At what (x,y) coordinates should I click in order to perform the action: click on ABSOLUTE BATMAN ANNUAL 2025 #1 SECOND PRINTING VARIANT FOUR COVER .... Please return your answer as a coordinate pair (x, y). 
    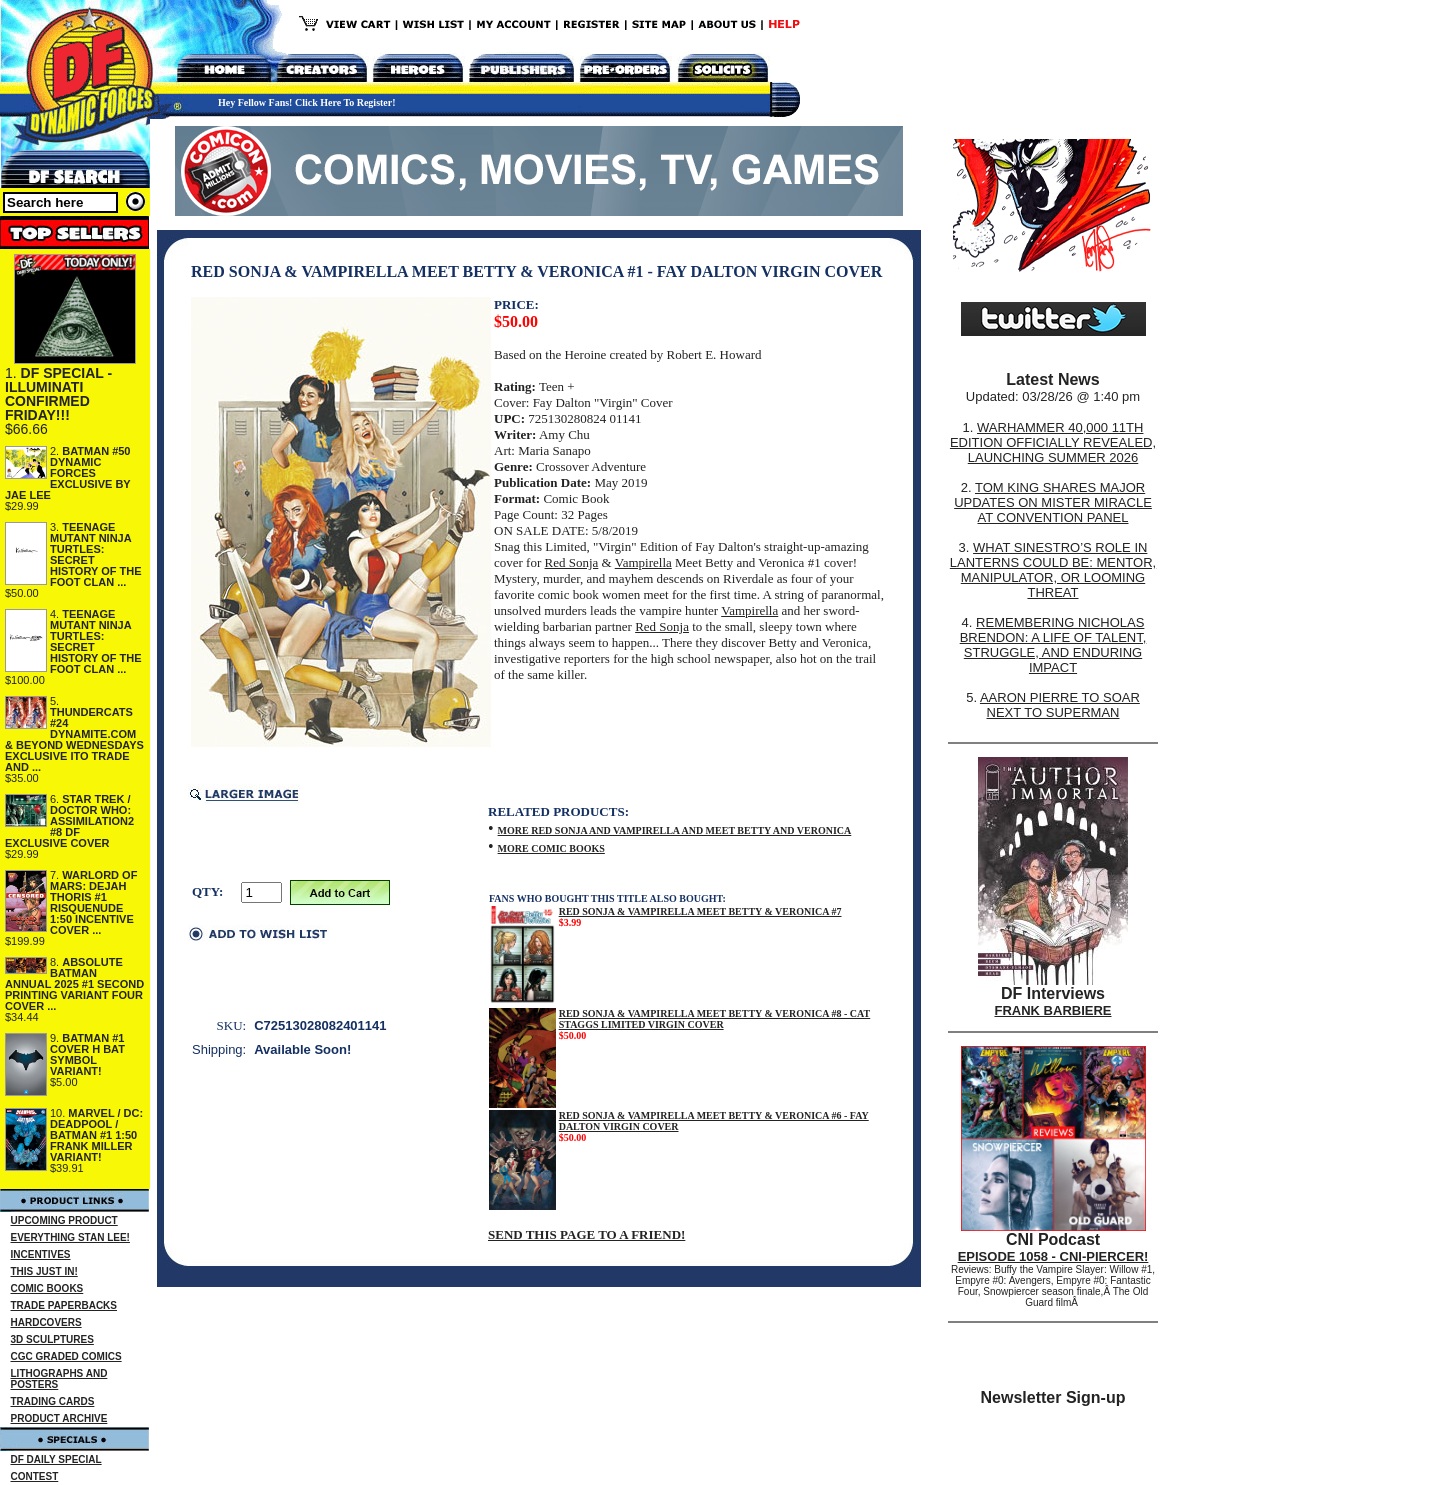
    Looking at the image, I should click on (74, 984).